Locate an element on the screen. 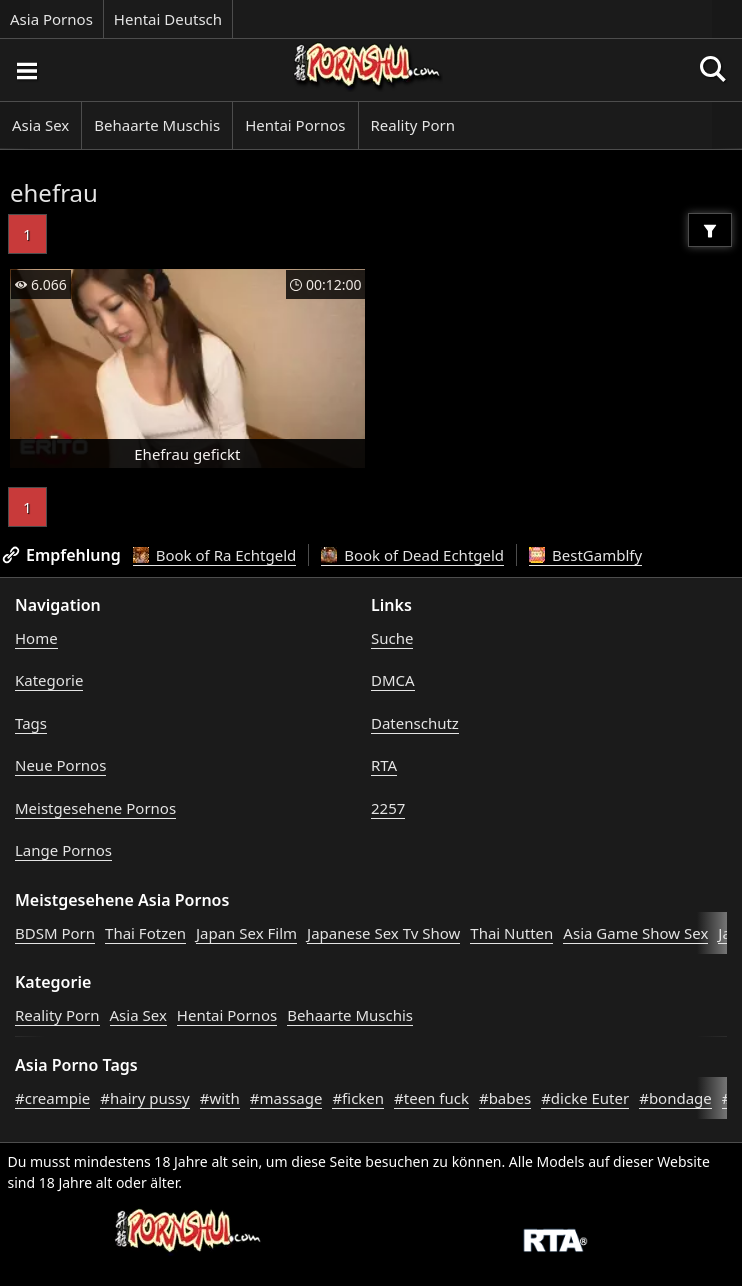 Image resolution: width=742 pixels, height=1286 pixels. Asia Sex is located at coordinates (40, 125).